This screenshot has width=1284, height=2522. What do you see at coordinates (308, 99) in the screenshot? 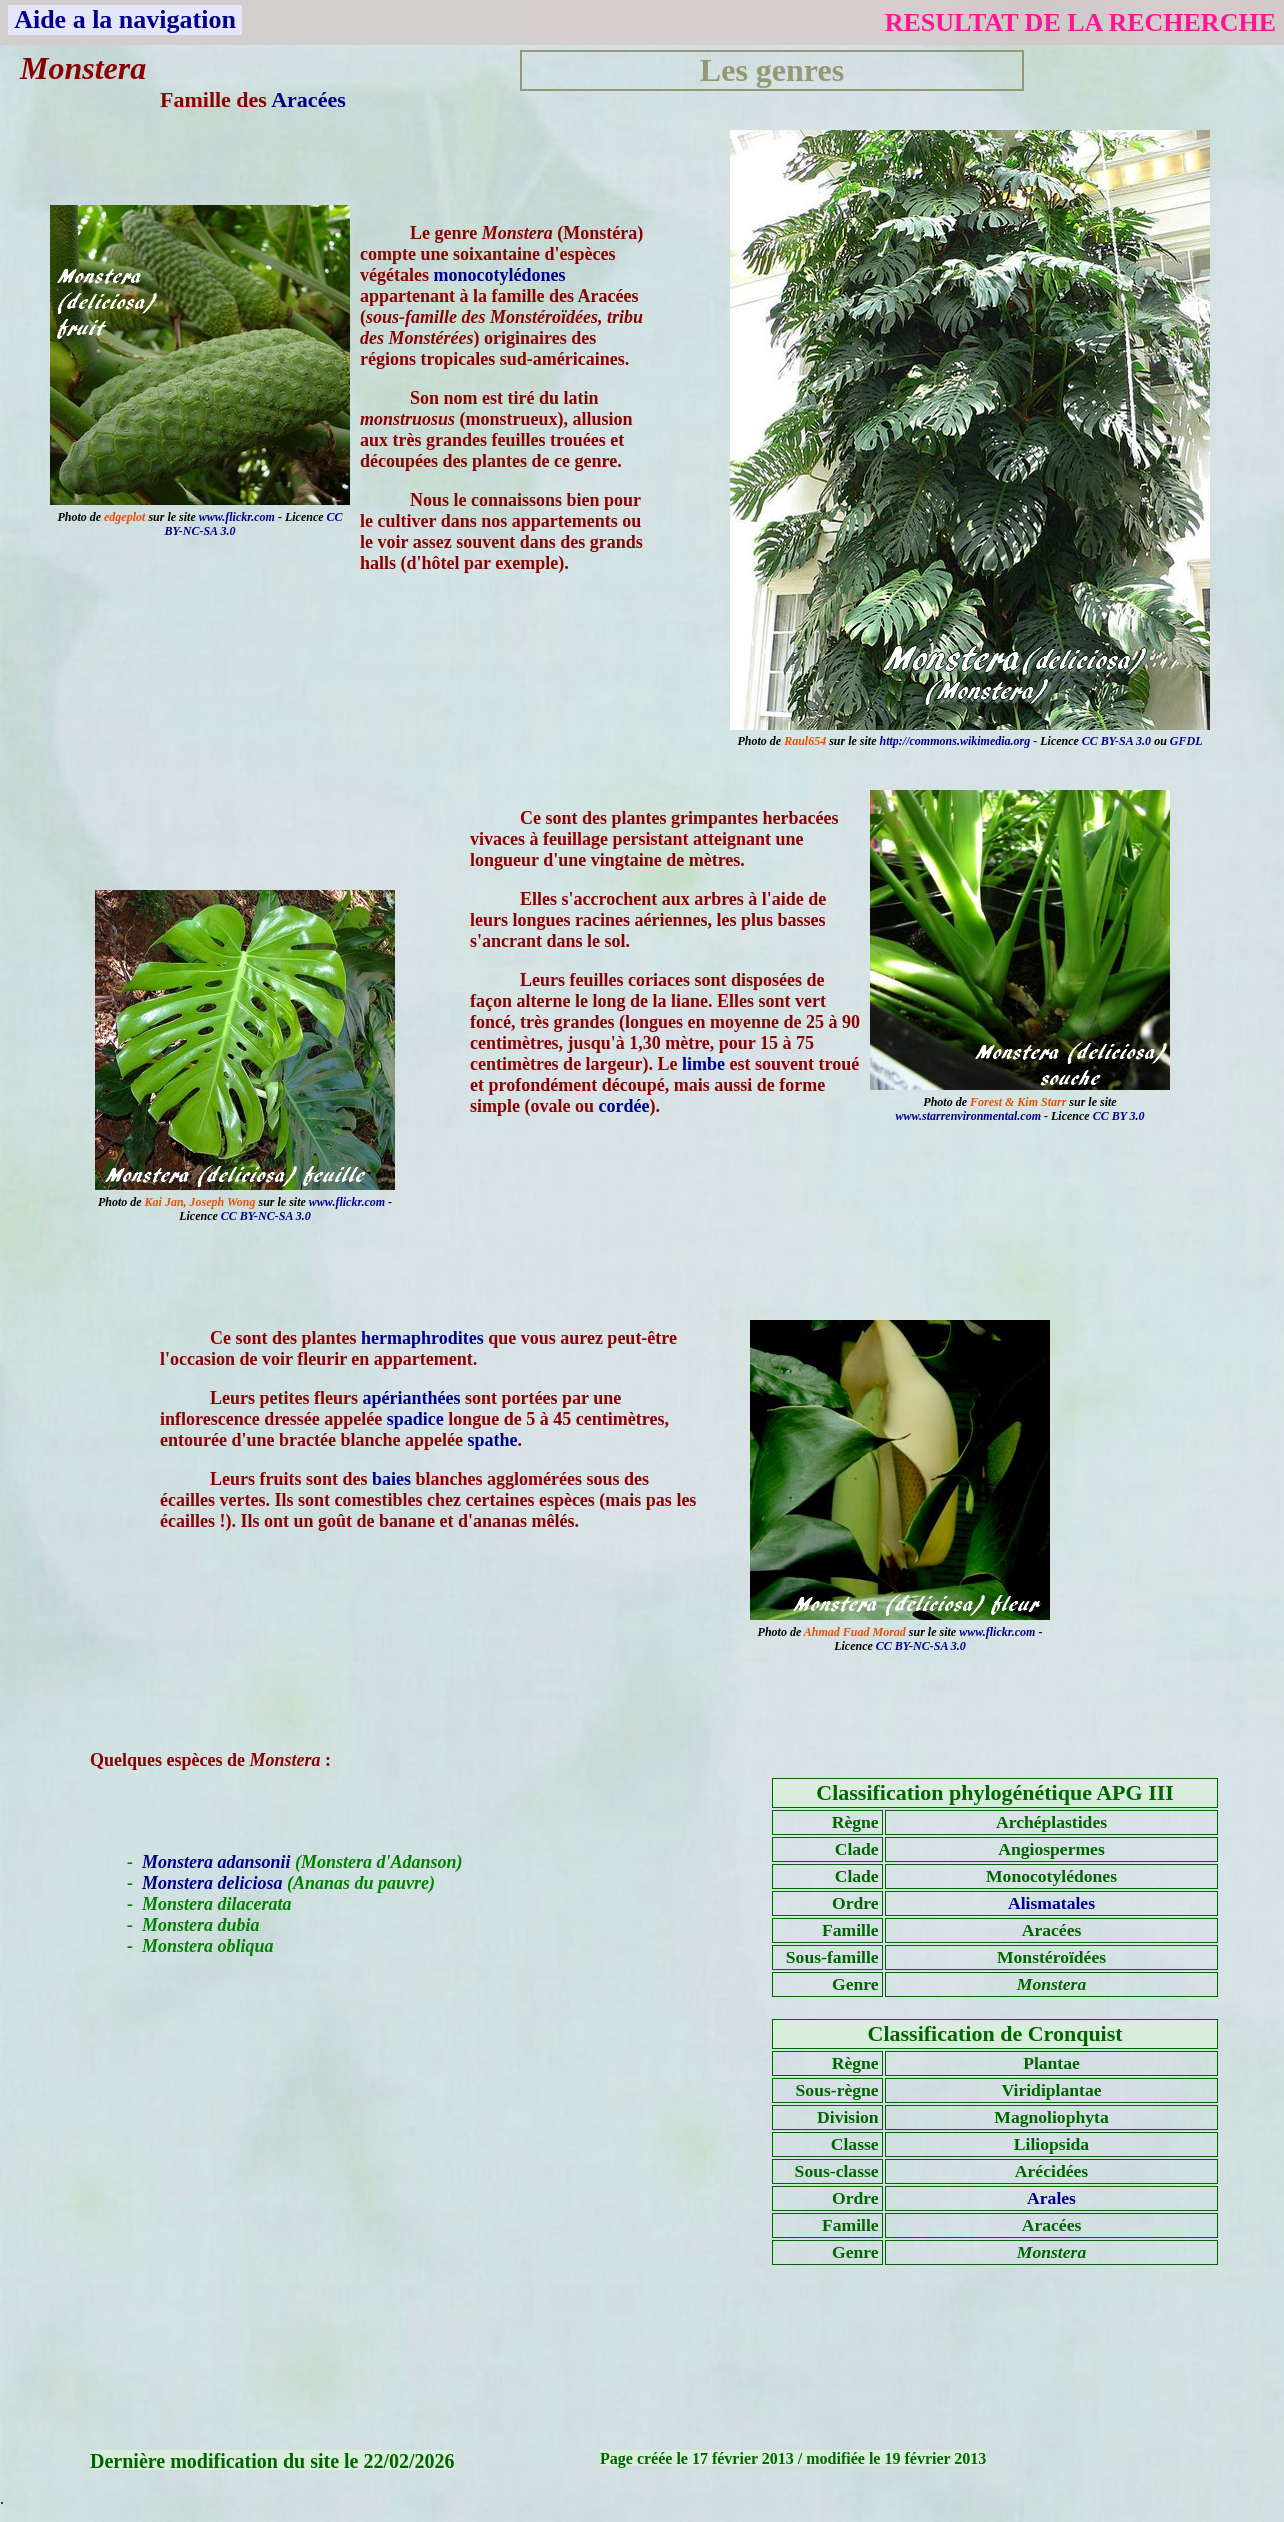
I see `Aracées` at bounding box center [308, 99].